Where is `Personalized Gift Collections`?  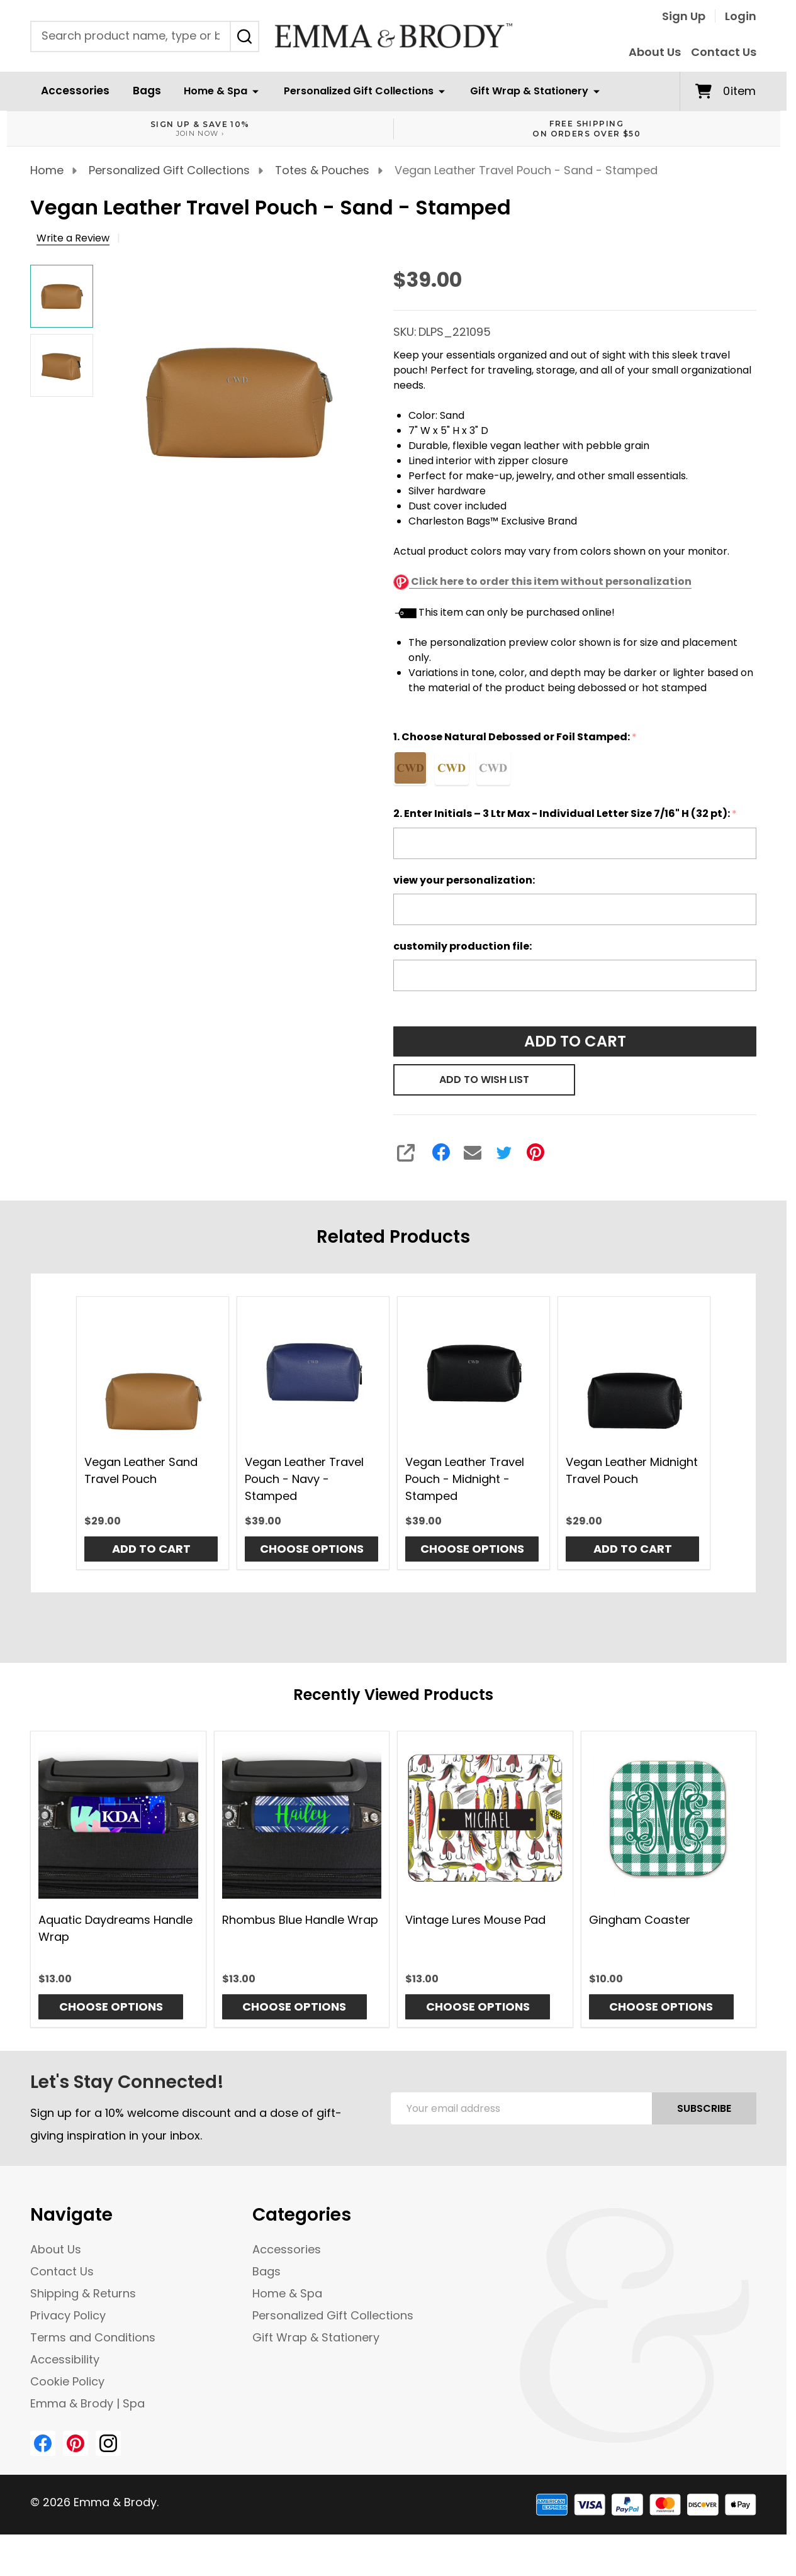
Personalized Gift Collections is located at coordinates (349, 91).